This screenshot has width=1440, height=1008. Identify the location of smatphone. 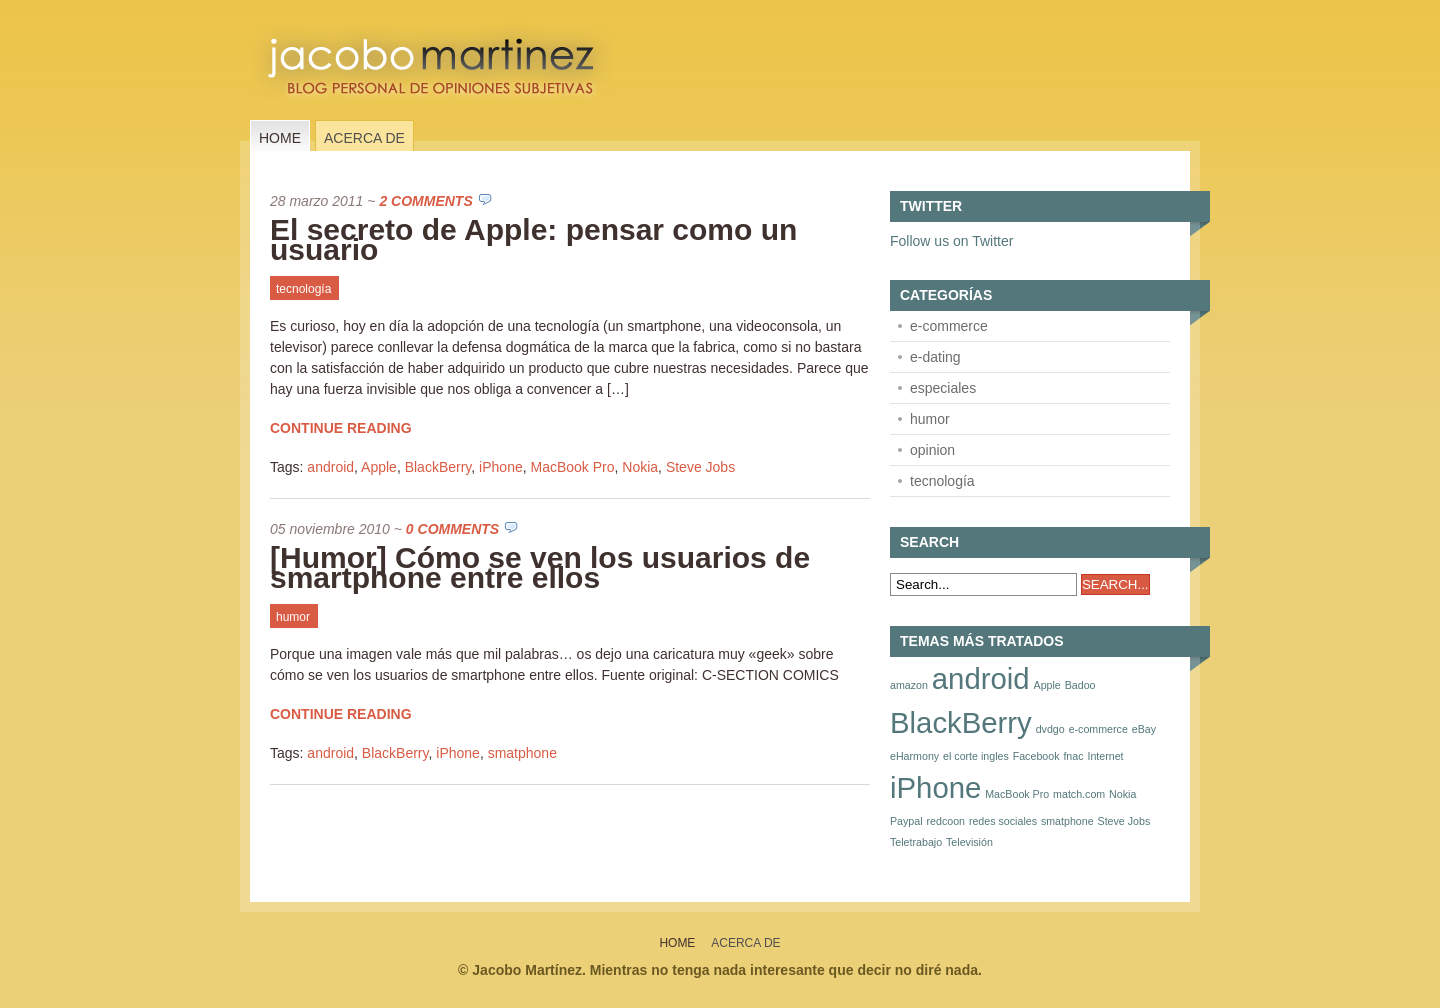
(522, 753).